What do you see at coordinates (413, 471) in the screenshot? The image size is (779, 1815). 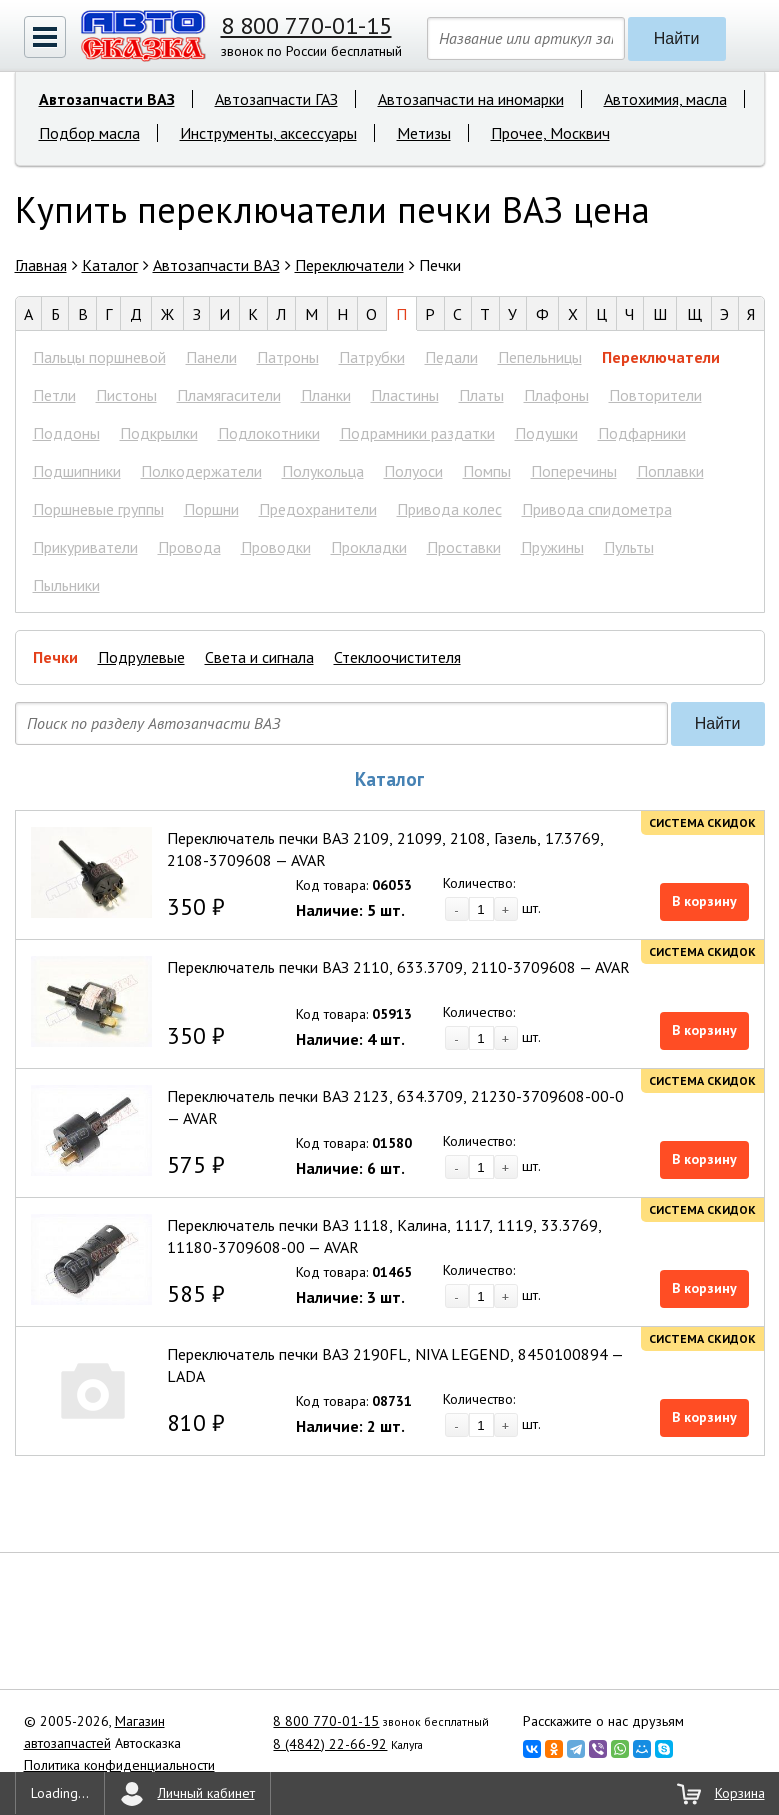 I see `Полуоси` at bounding box center [413, 471].